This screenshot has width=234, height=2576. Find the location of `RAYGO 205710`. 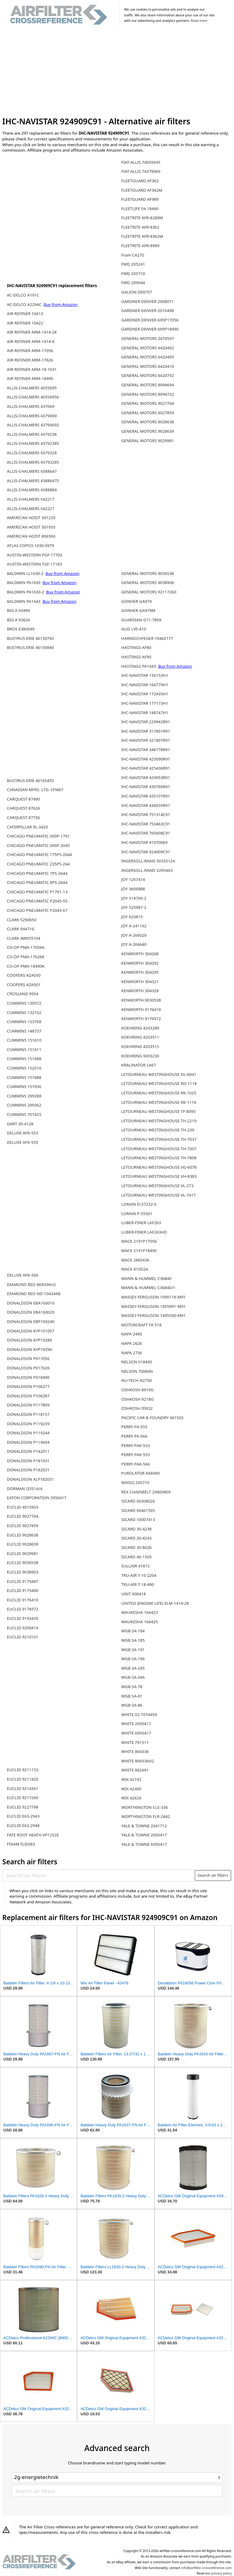

RAYGO 205710 is located at coordinates (135, 1482).